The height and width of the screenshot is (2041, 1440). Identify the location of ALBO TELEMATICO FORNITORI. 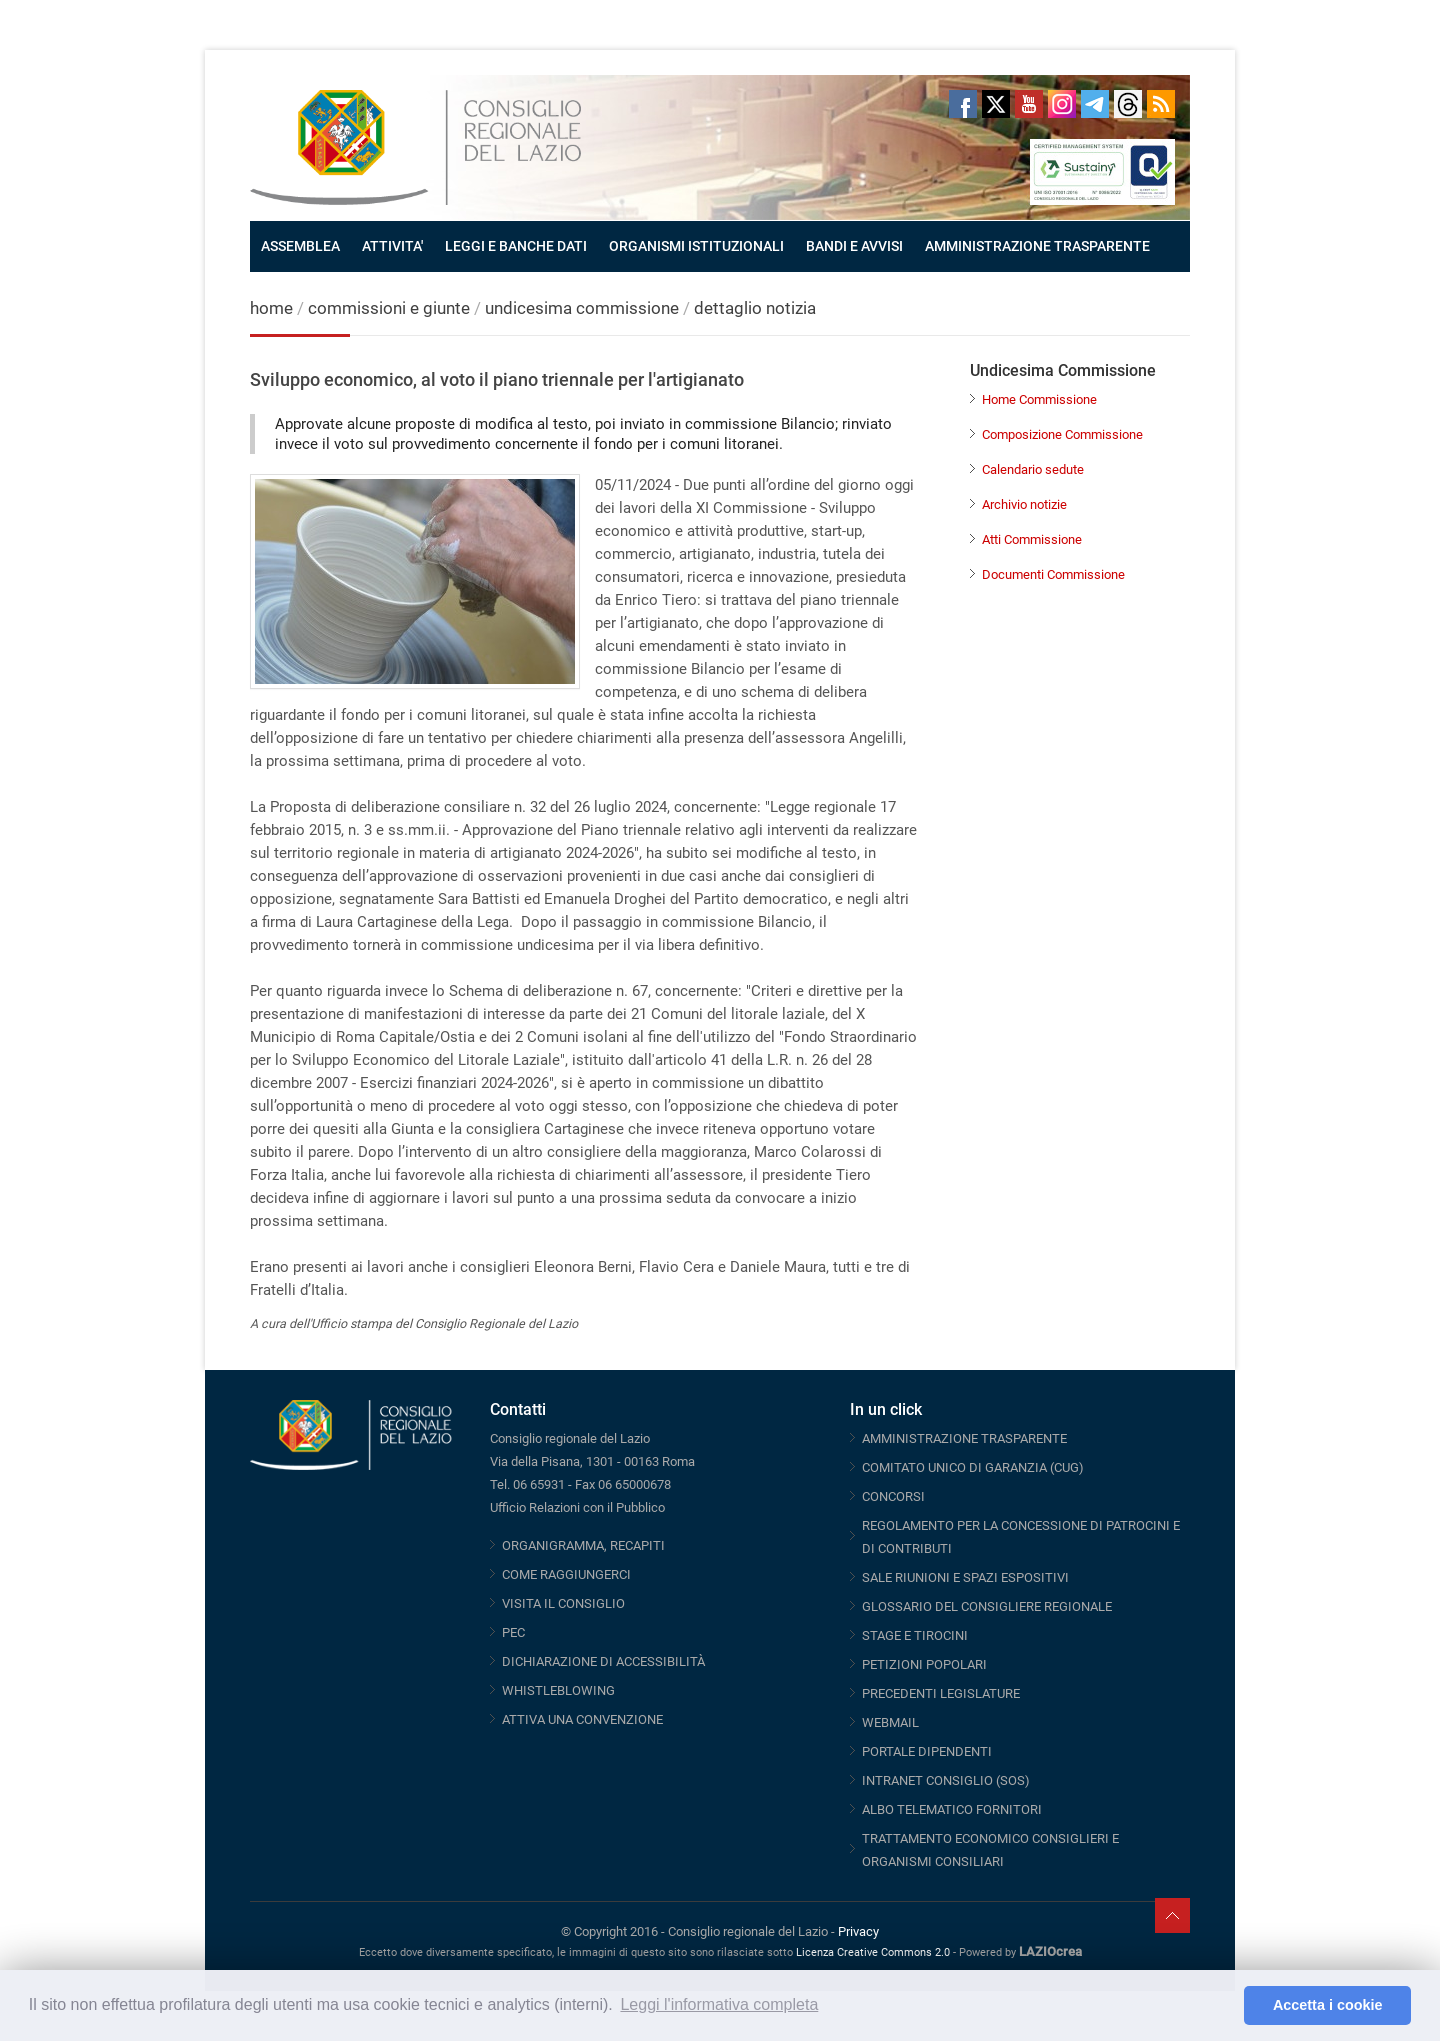
(952, 1809).